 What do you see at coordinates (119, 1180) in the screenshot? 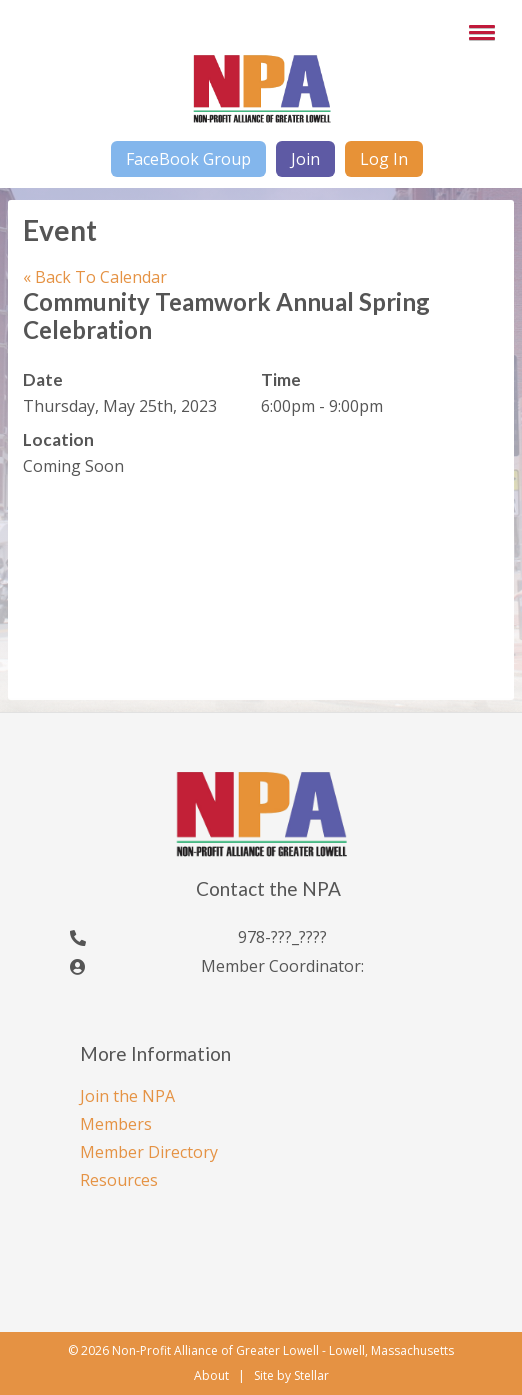
I see `Resources` at bounding box center [119, 1180].